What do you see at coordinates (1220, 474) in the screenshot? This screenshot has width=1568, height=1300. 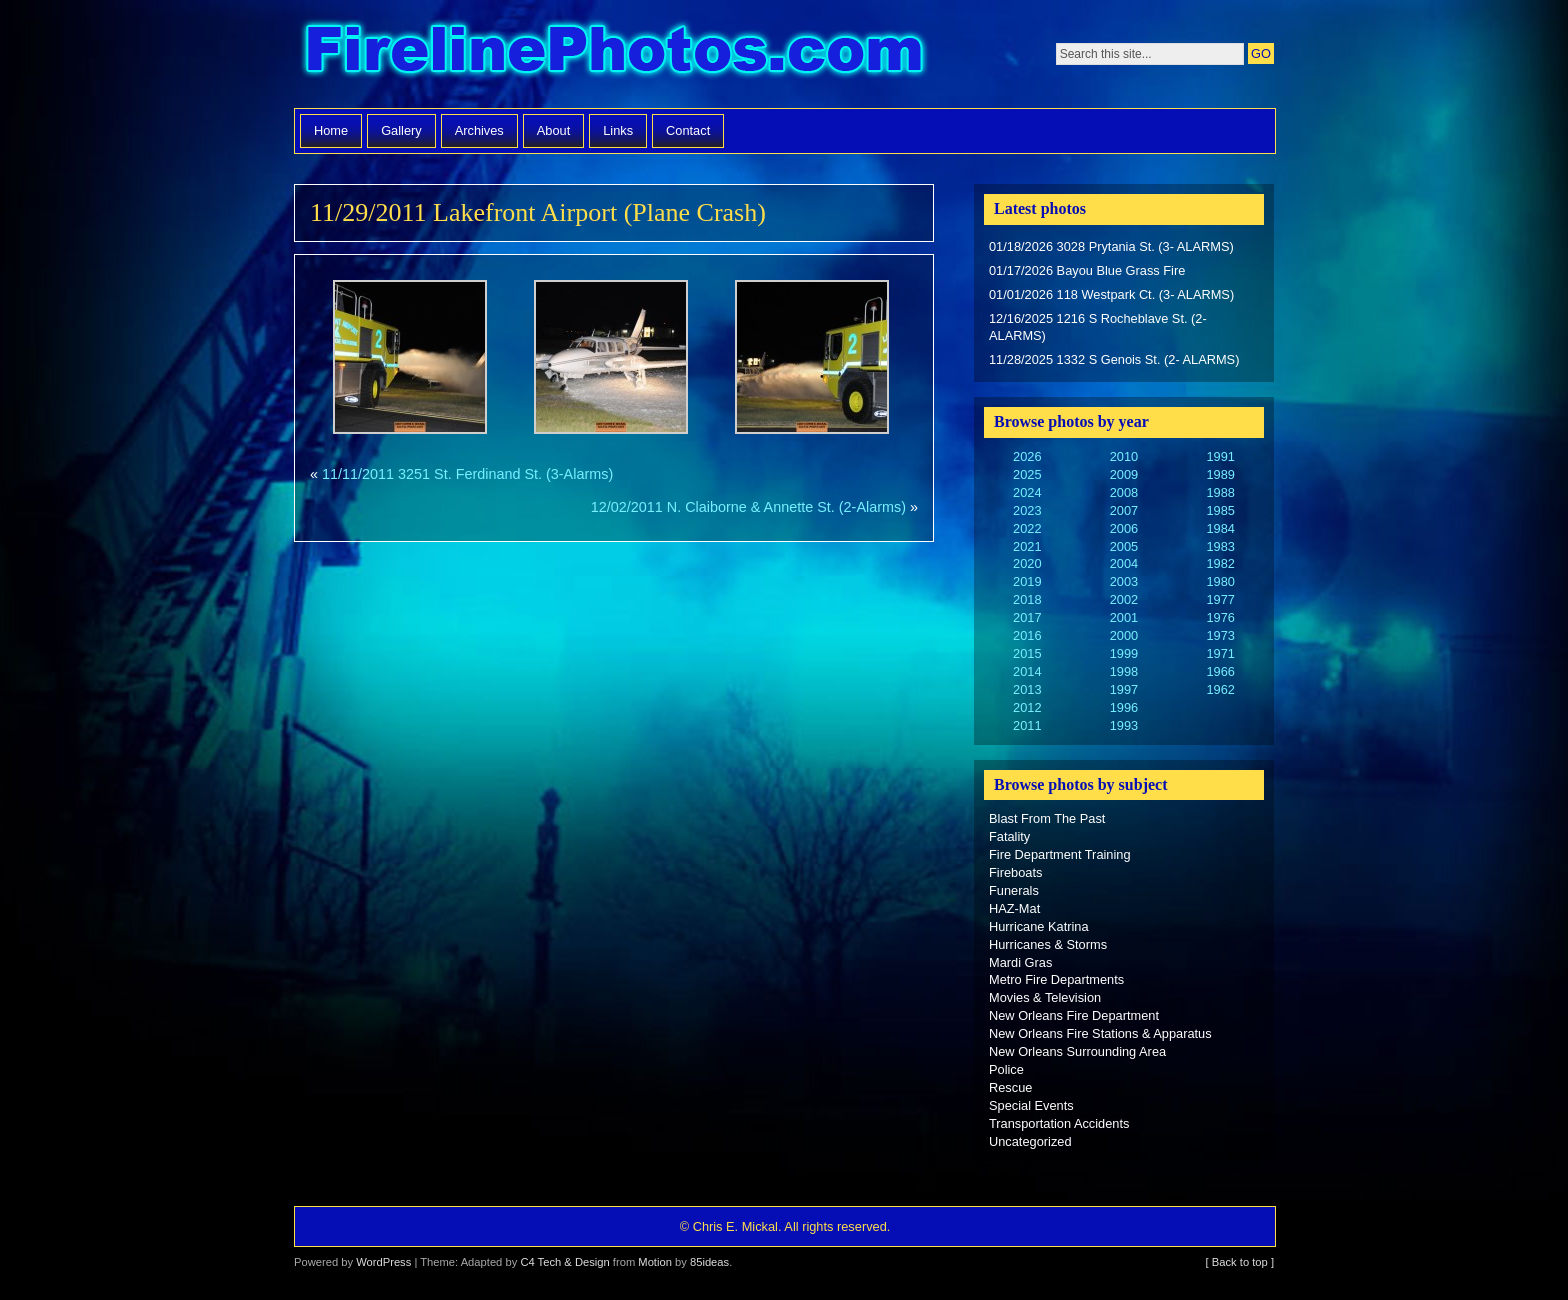 I see `1989` at bounding box center [1220, 474].